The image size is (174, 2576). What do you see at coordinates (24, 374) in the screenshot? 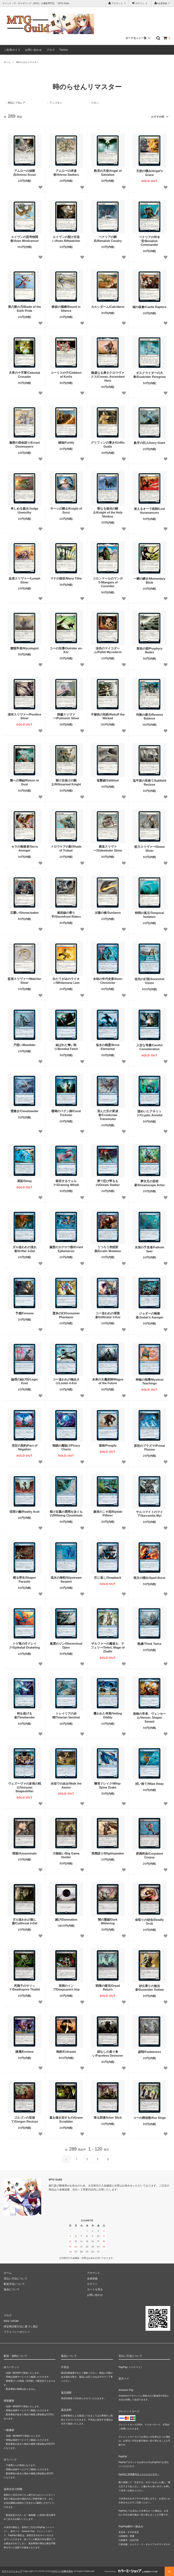
I see `天界の十字軍/Celestial Crusader` at bounding box center [24, 374].